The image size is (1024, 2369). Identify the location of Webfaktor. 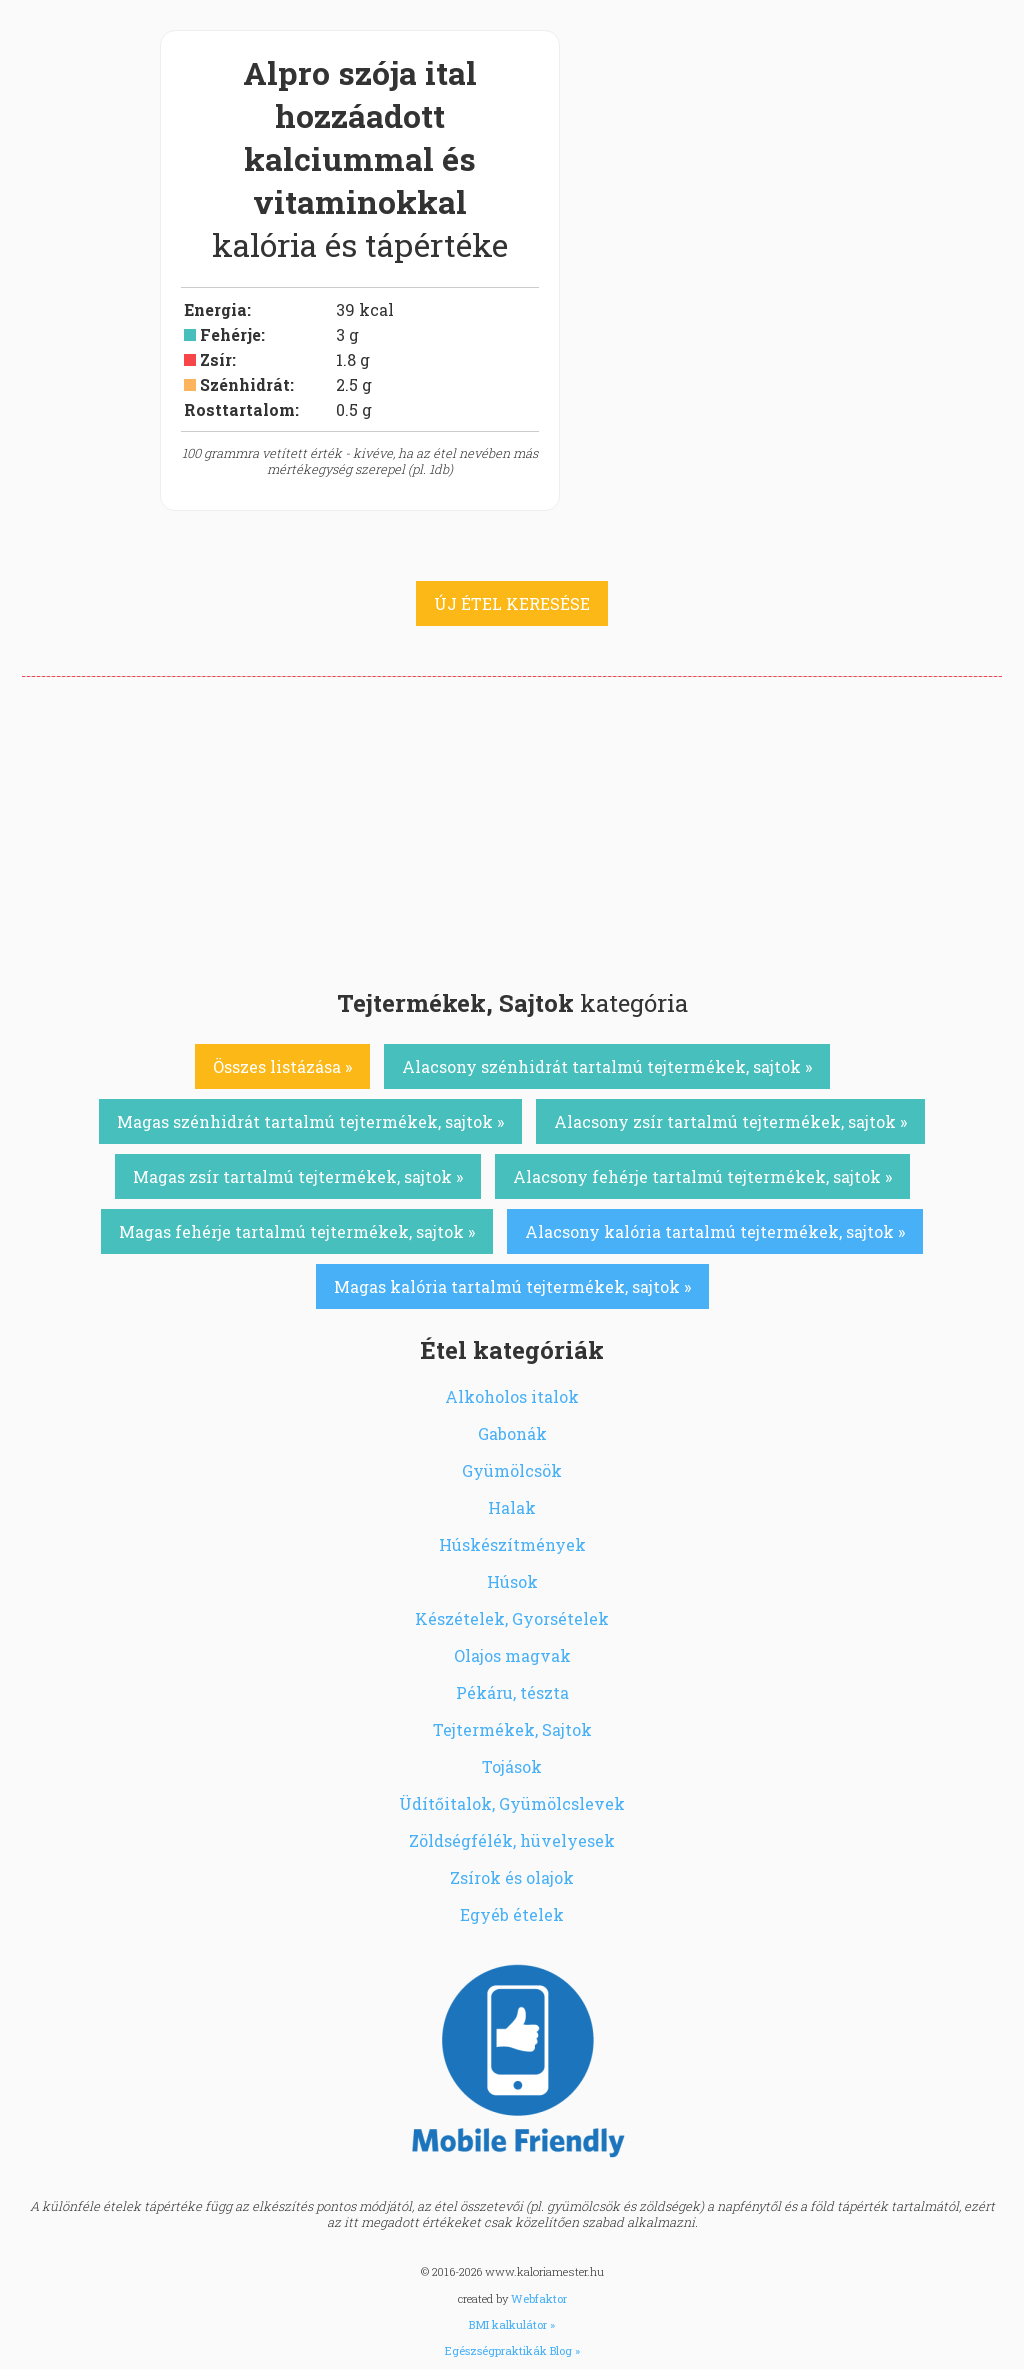
(539, 2298).